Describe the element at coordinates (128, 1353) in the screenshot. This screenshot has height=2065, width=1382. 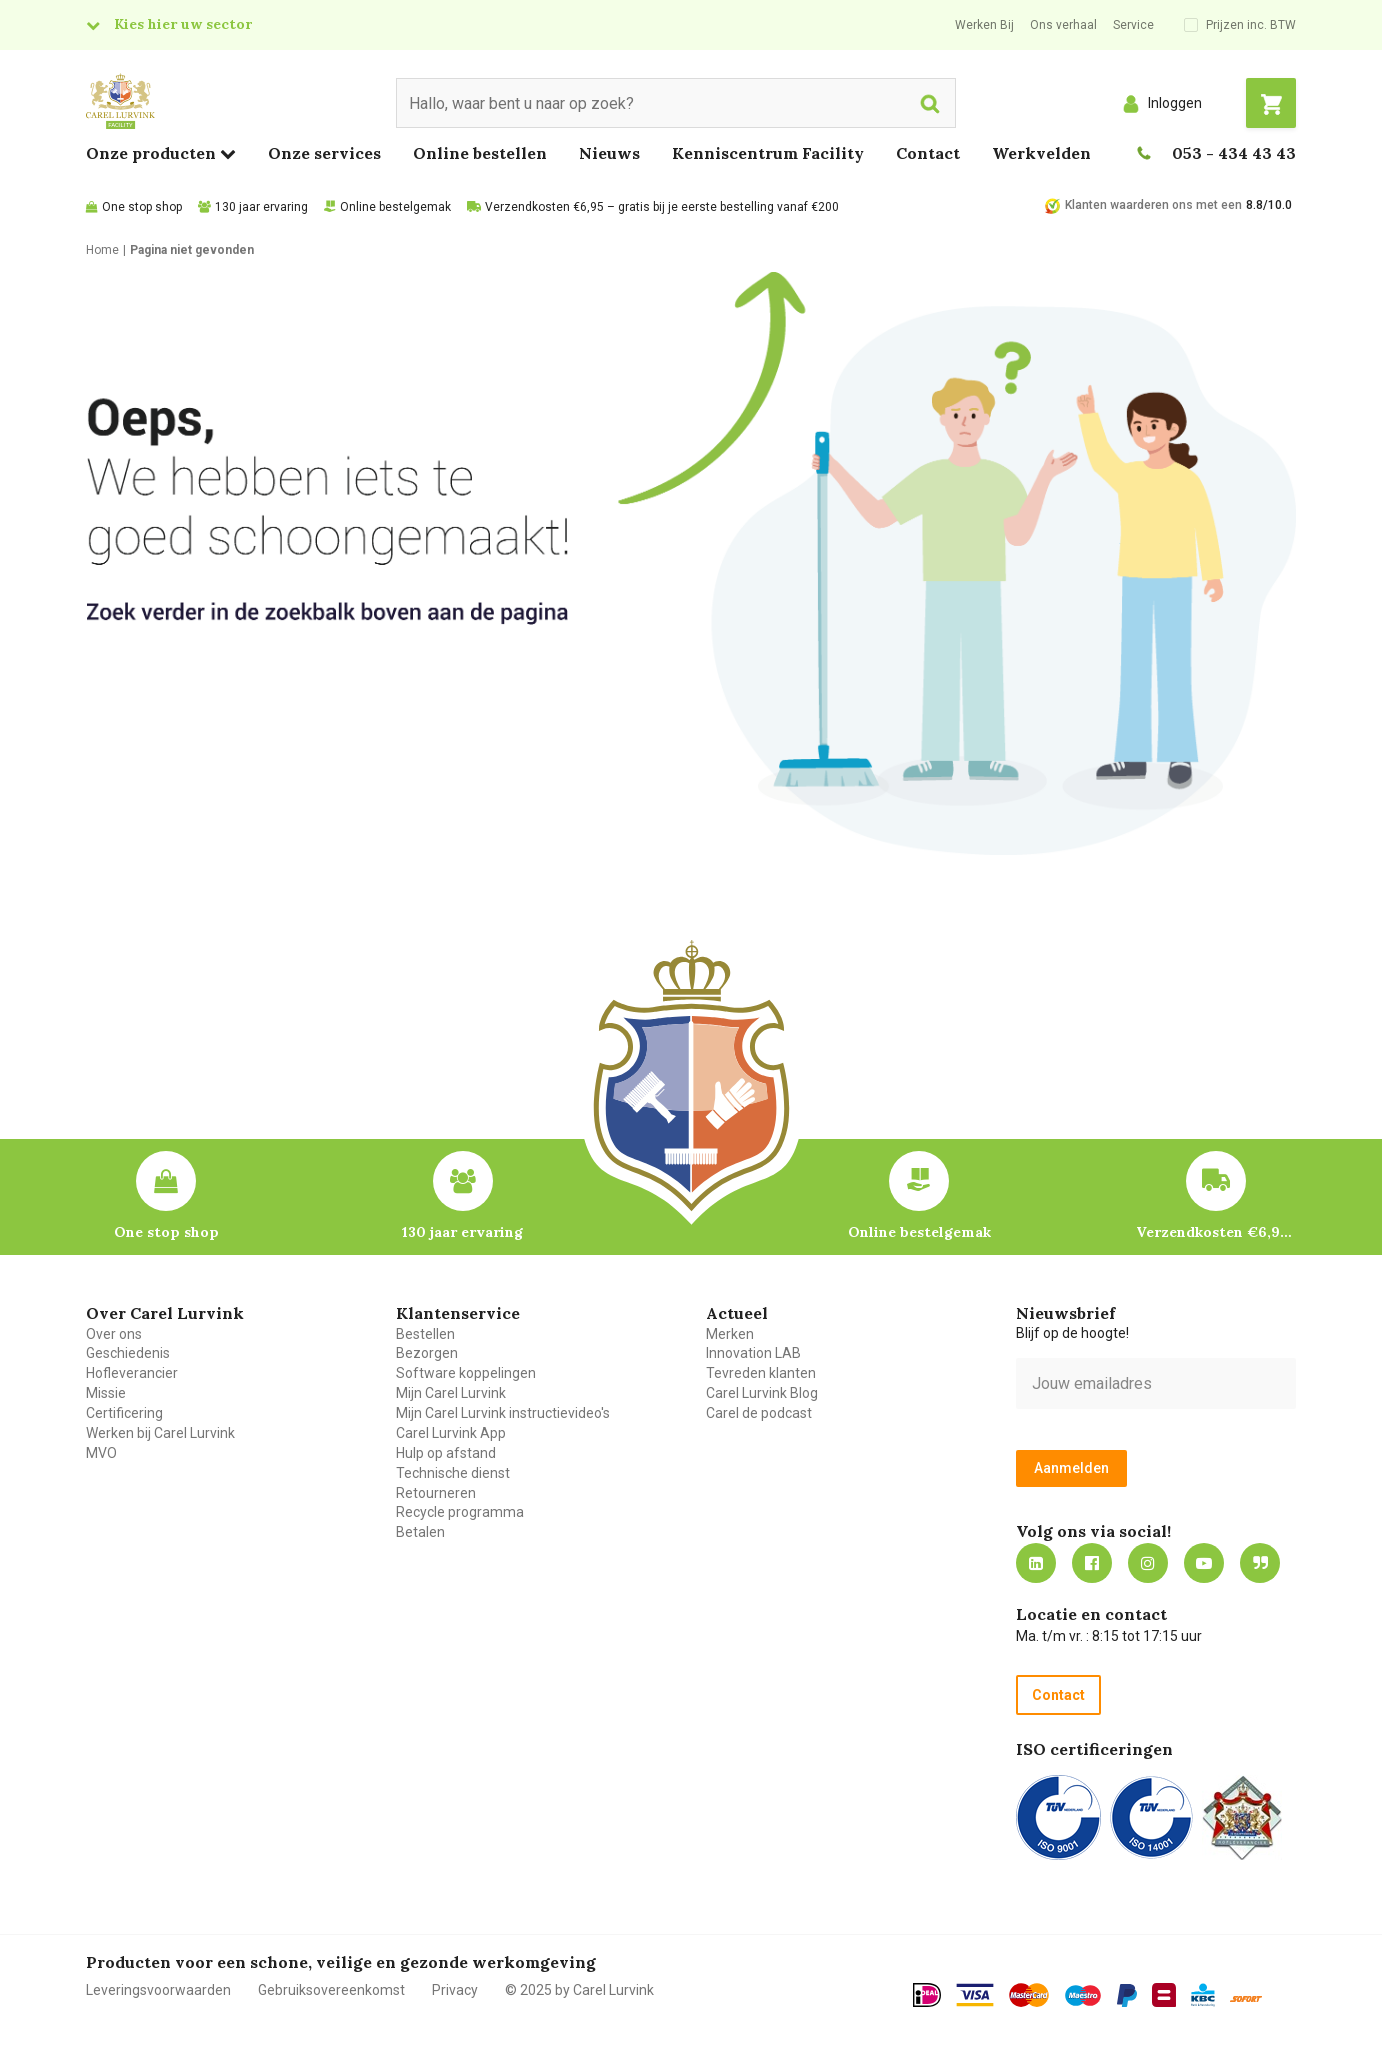
I see `Geschiedenis` at that location.